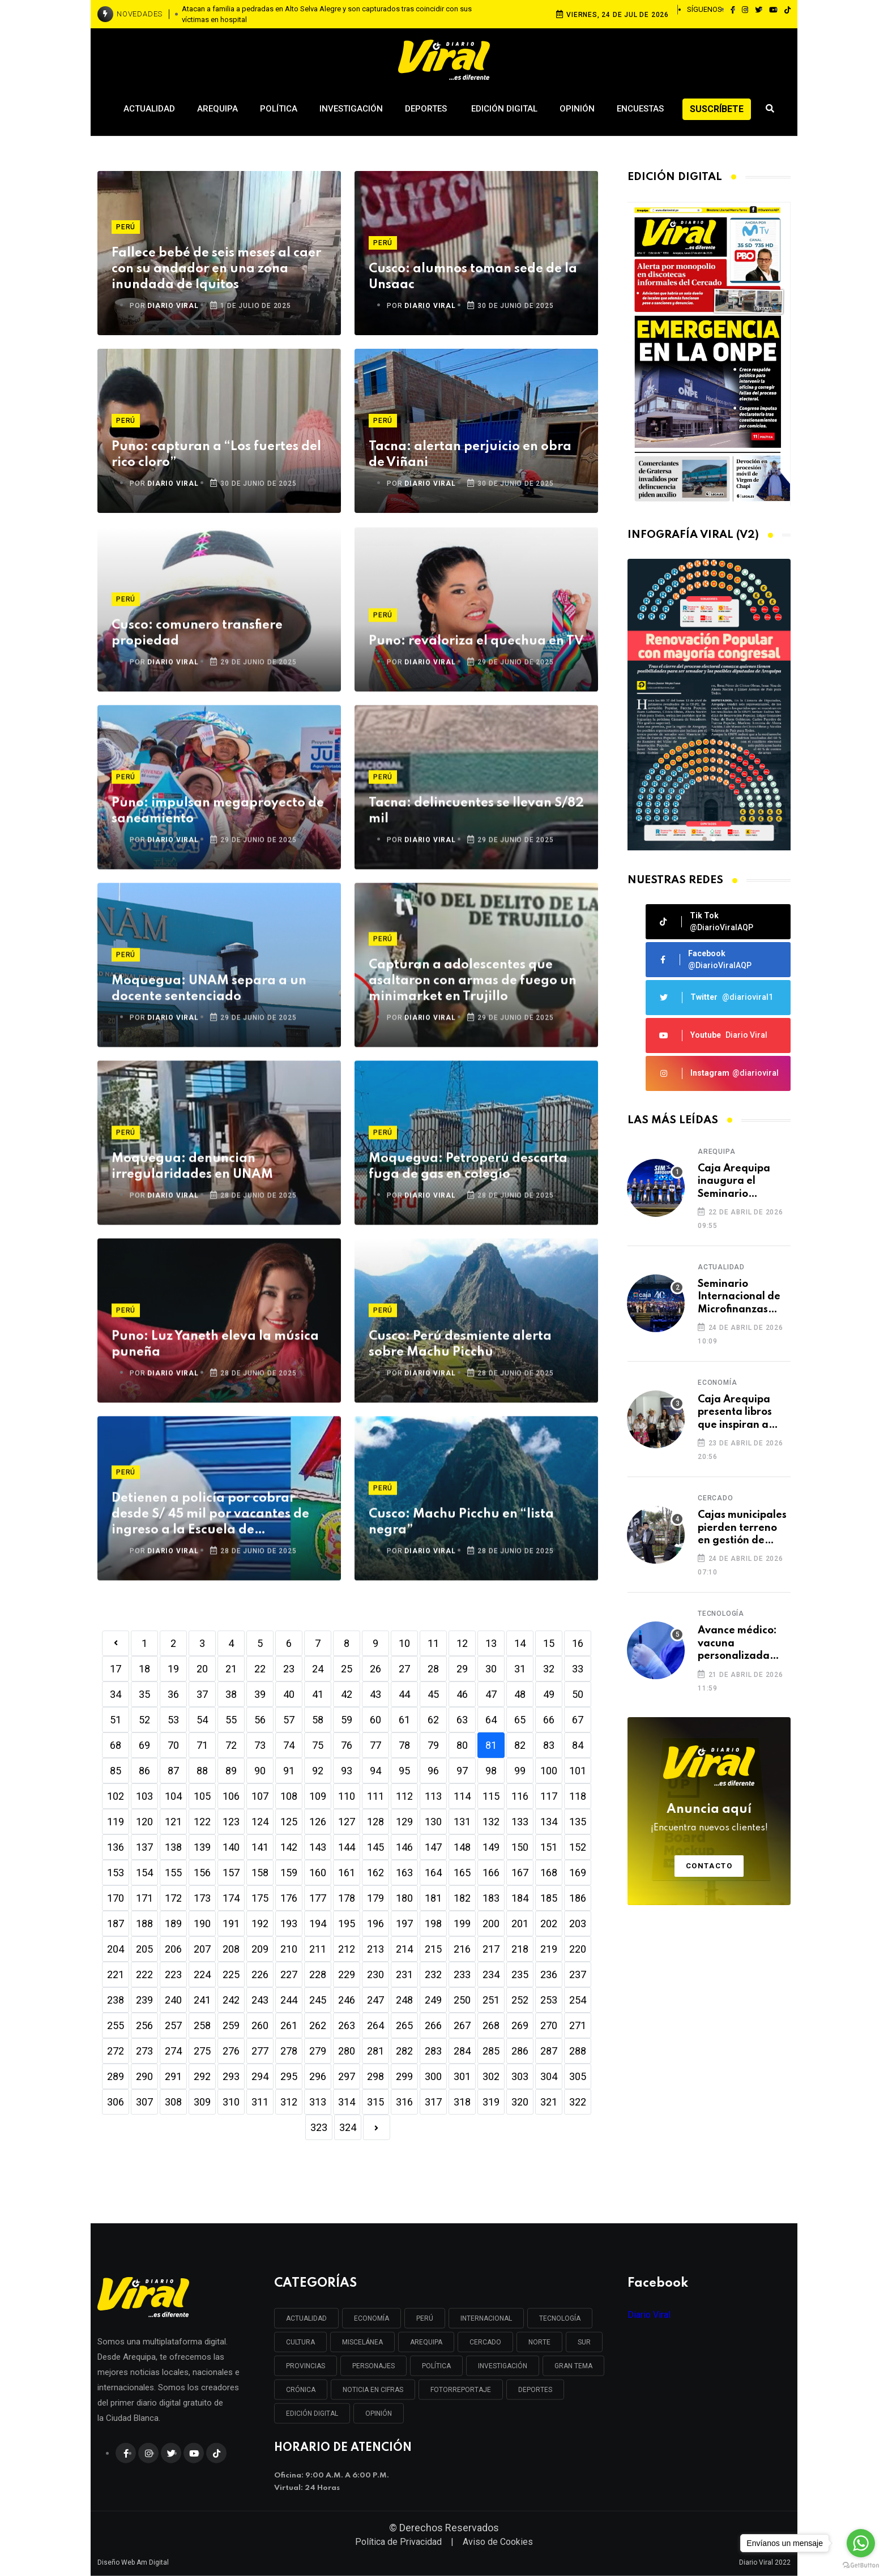  Describe the element at coordinates (433, 1974) in the screenshot. I see `232` at that location.